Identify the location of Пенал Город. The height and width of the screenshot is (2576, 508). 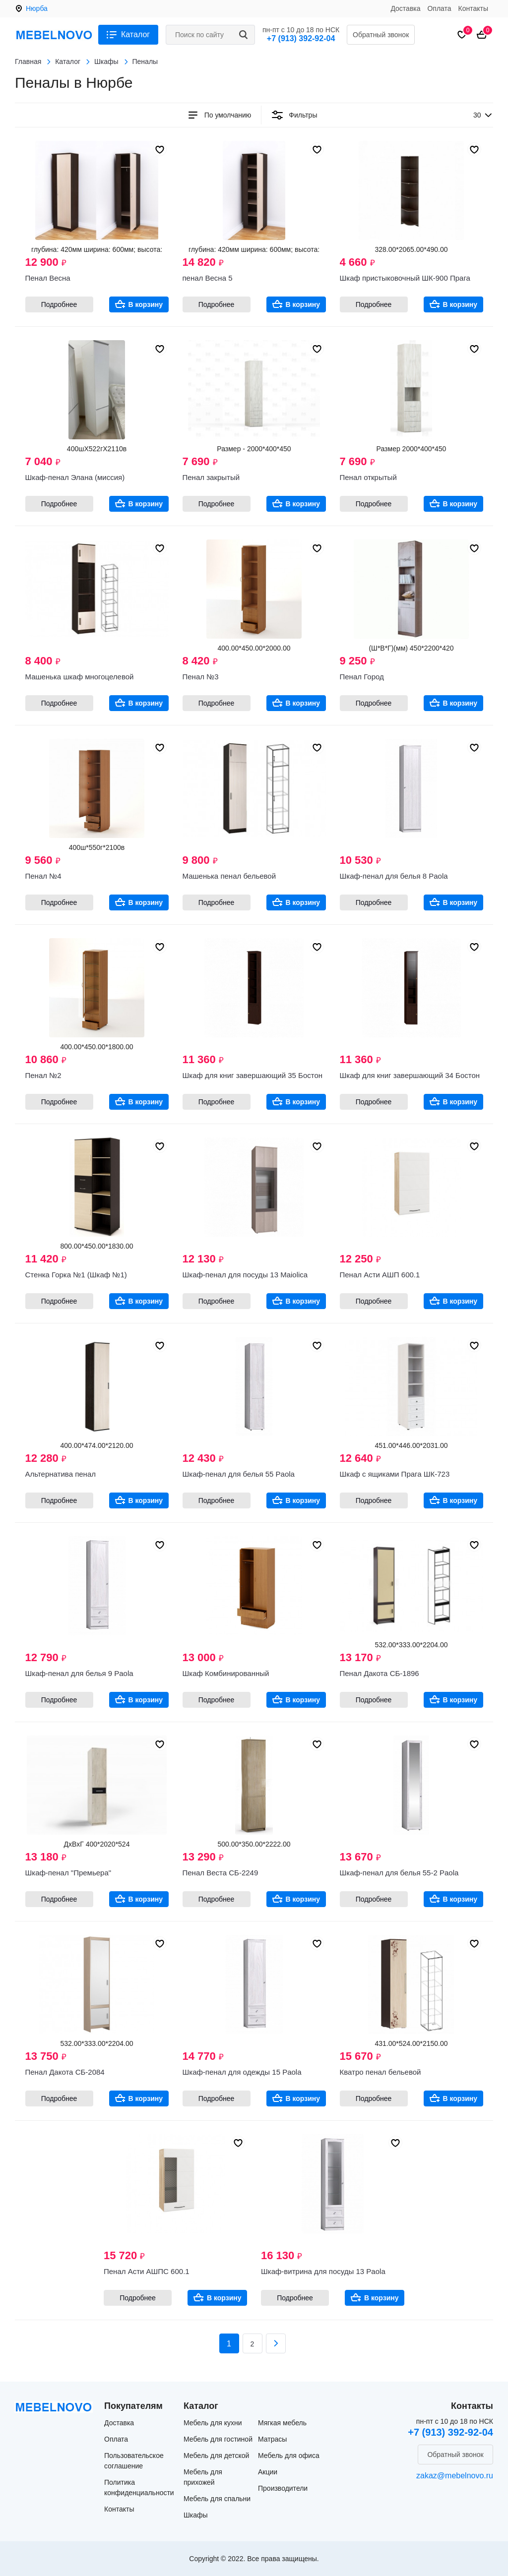
(362, 676).